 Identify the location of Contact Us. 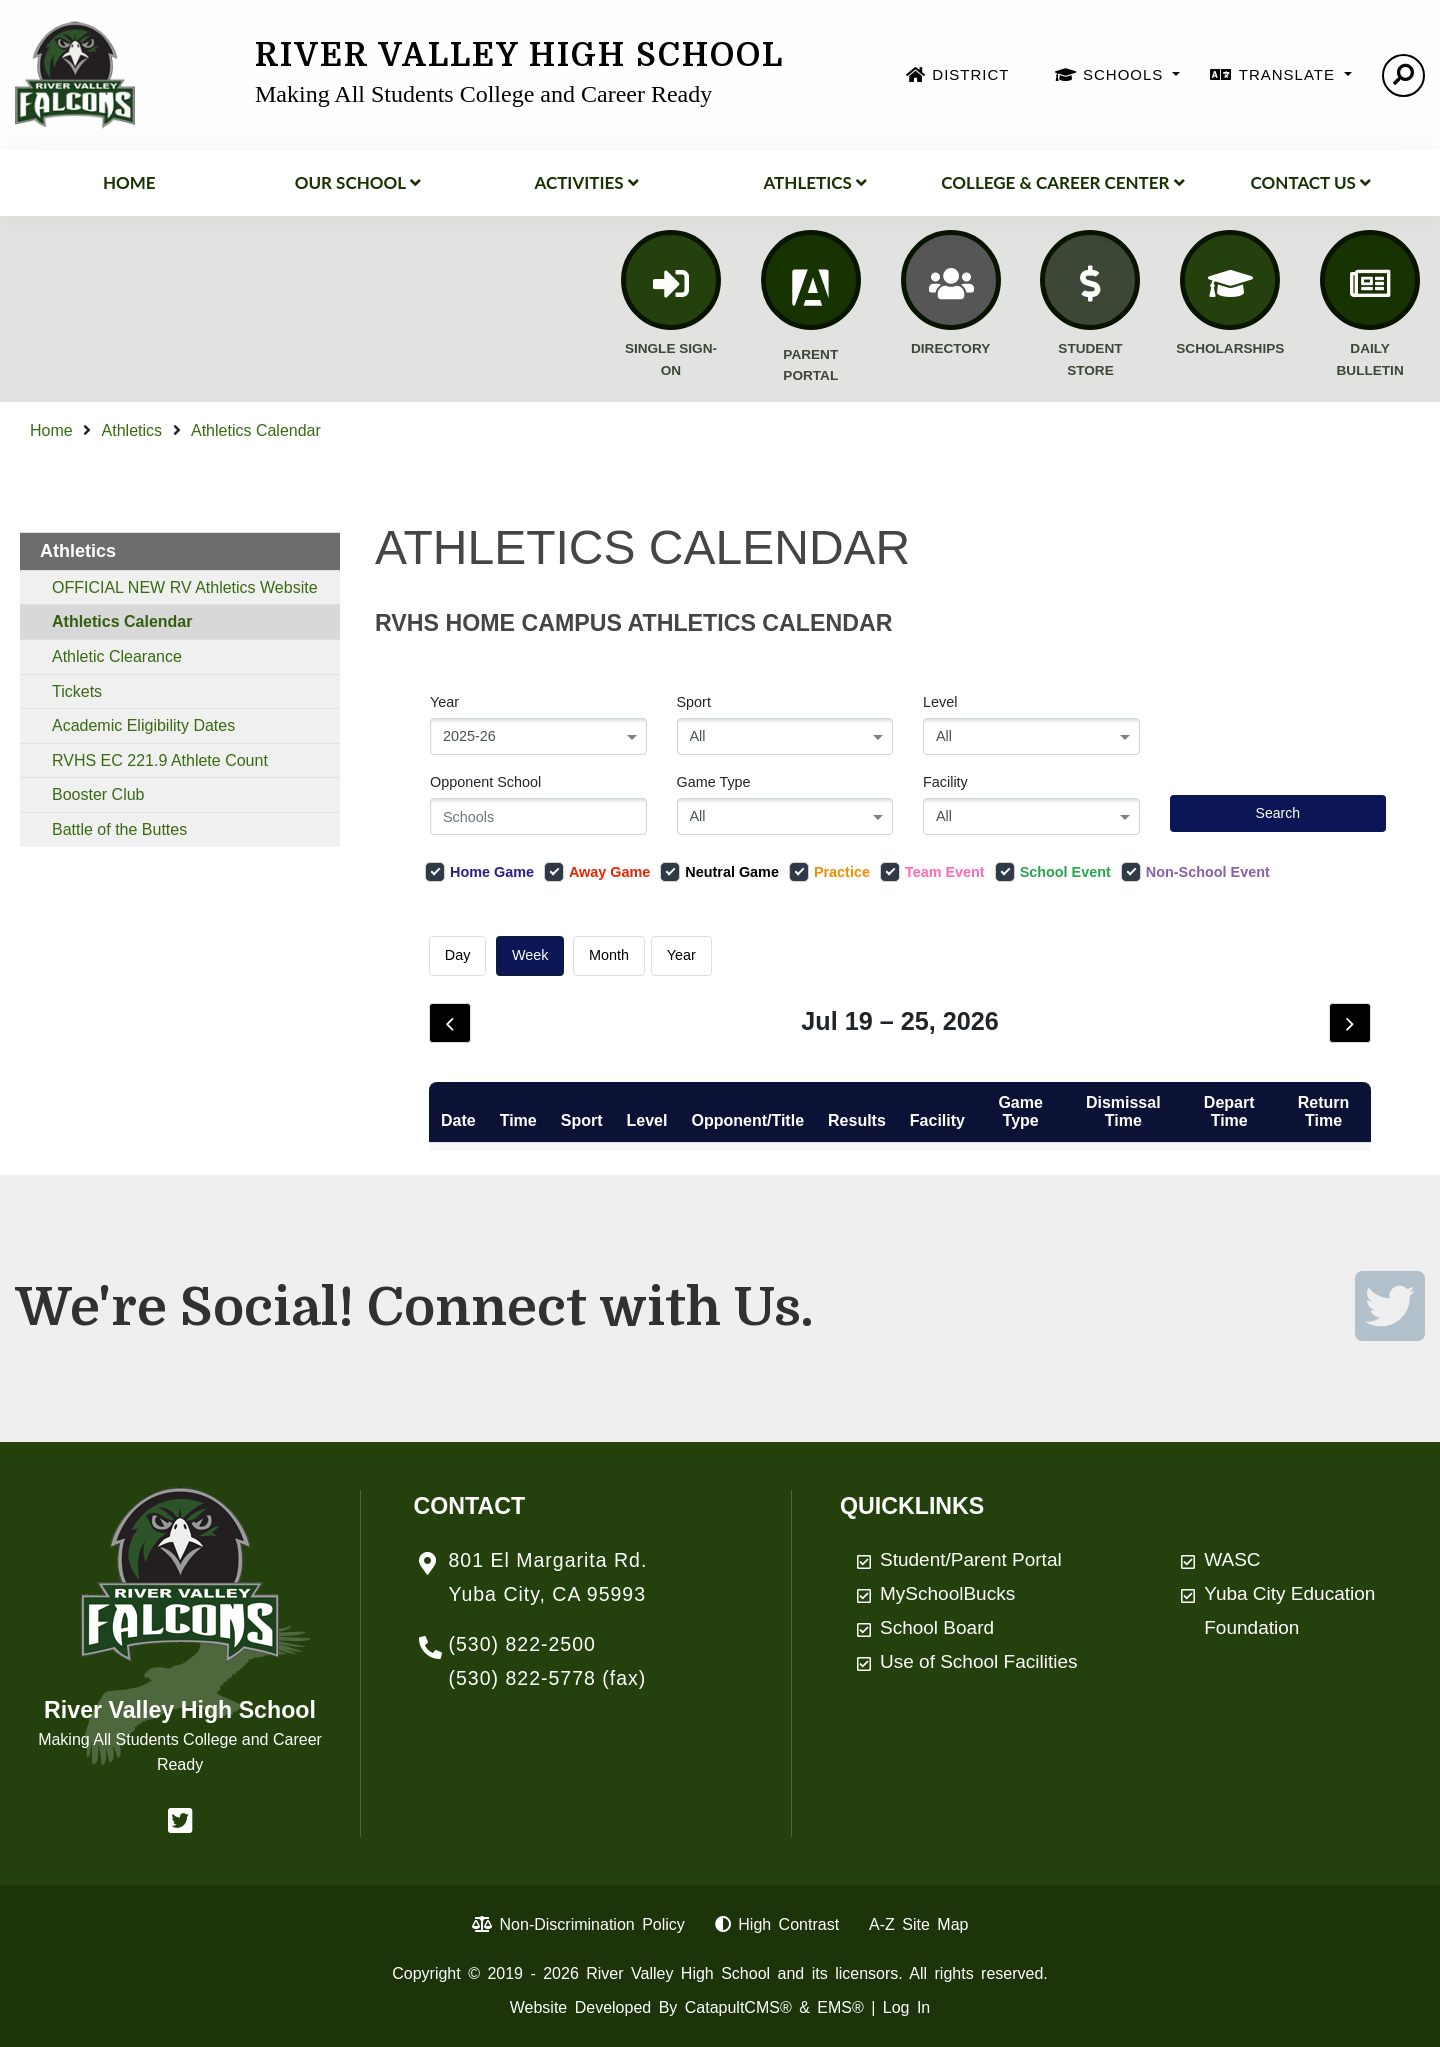
(1311, 182).